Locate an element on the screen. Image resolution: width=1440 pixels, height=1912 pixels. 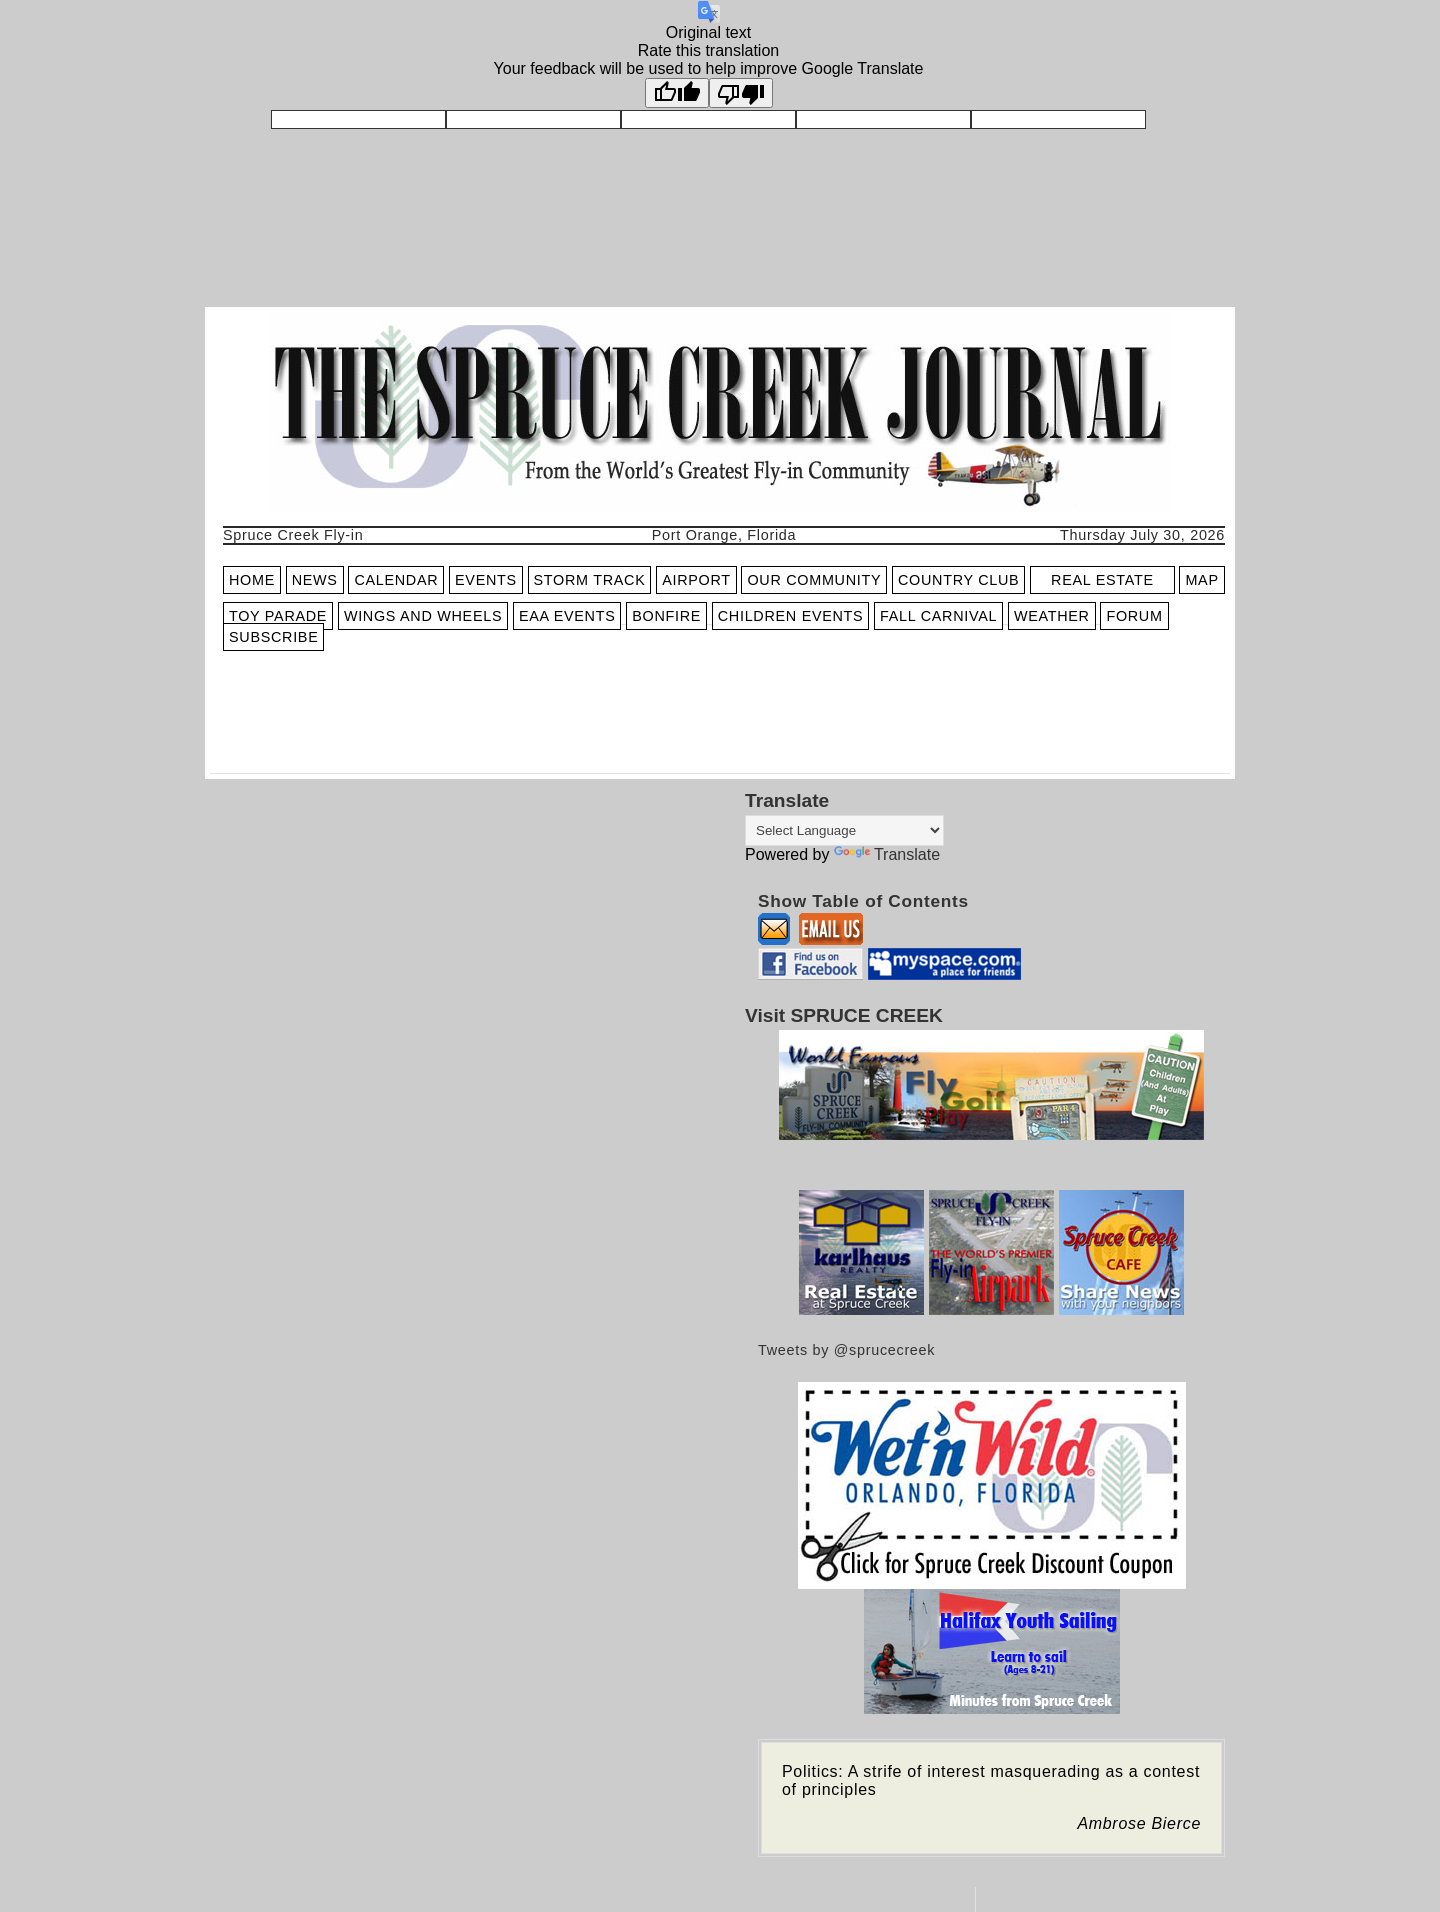
CALENDAR is located at coordinates (396, 580).